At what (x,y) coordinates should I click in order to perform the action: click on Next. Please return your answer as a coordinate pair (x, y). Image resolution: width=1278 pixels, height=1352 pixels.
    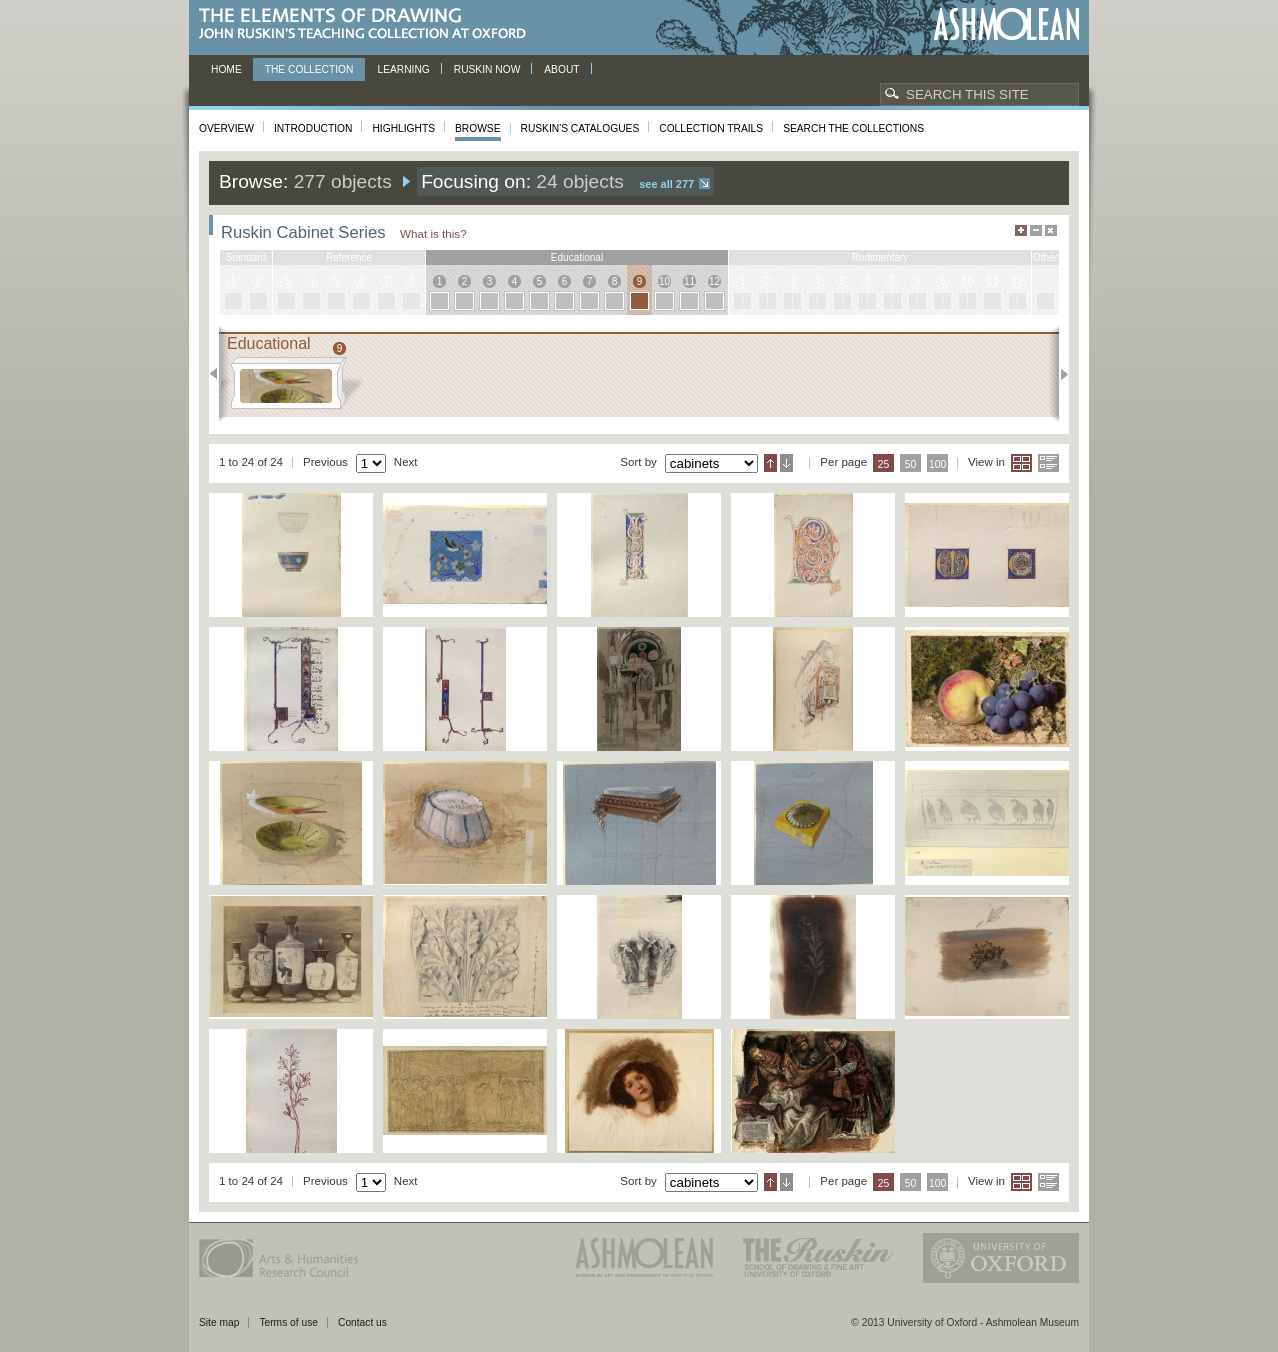
    Looking at the image, I should click on (1058, 374).